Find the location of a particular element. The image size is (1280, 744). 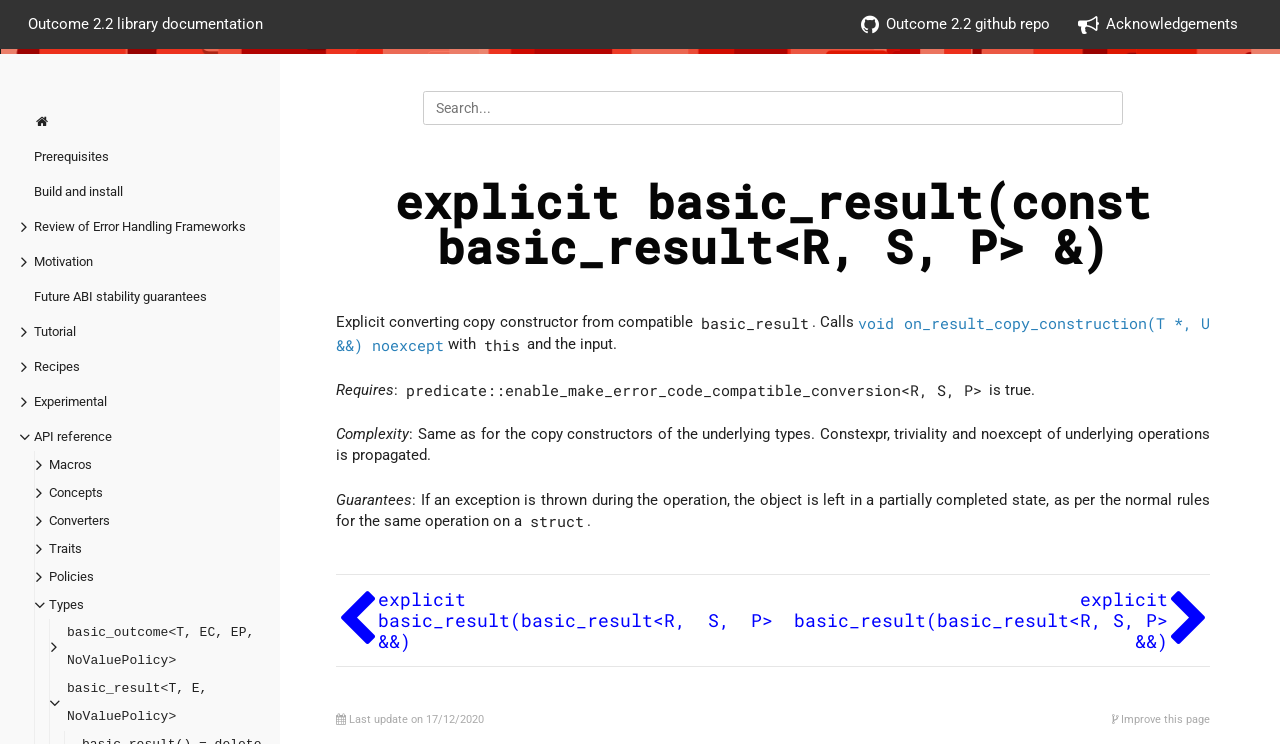

Recipes is located at coordinates (57, 366).